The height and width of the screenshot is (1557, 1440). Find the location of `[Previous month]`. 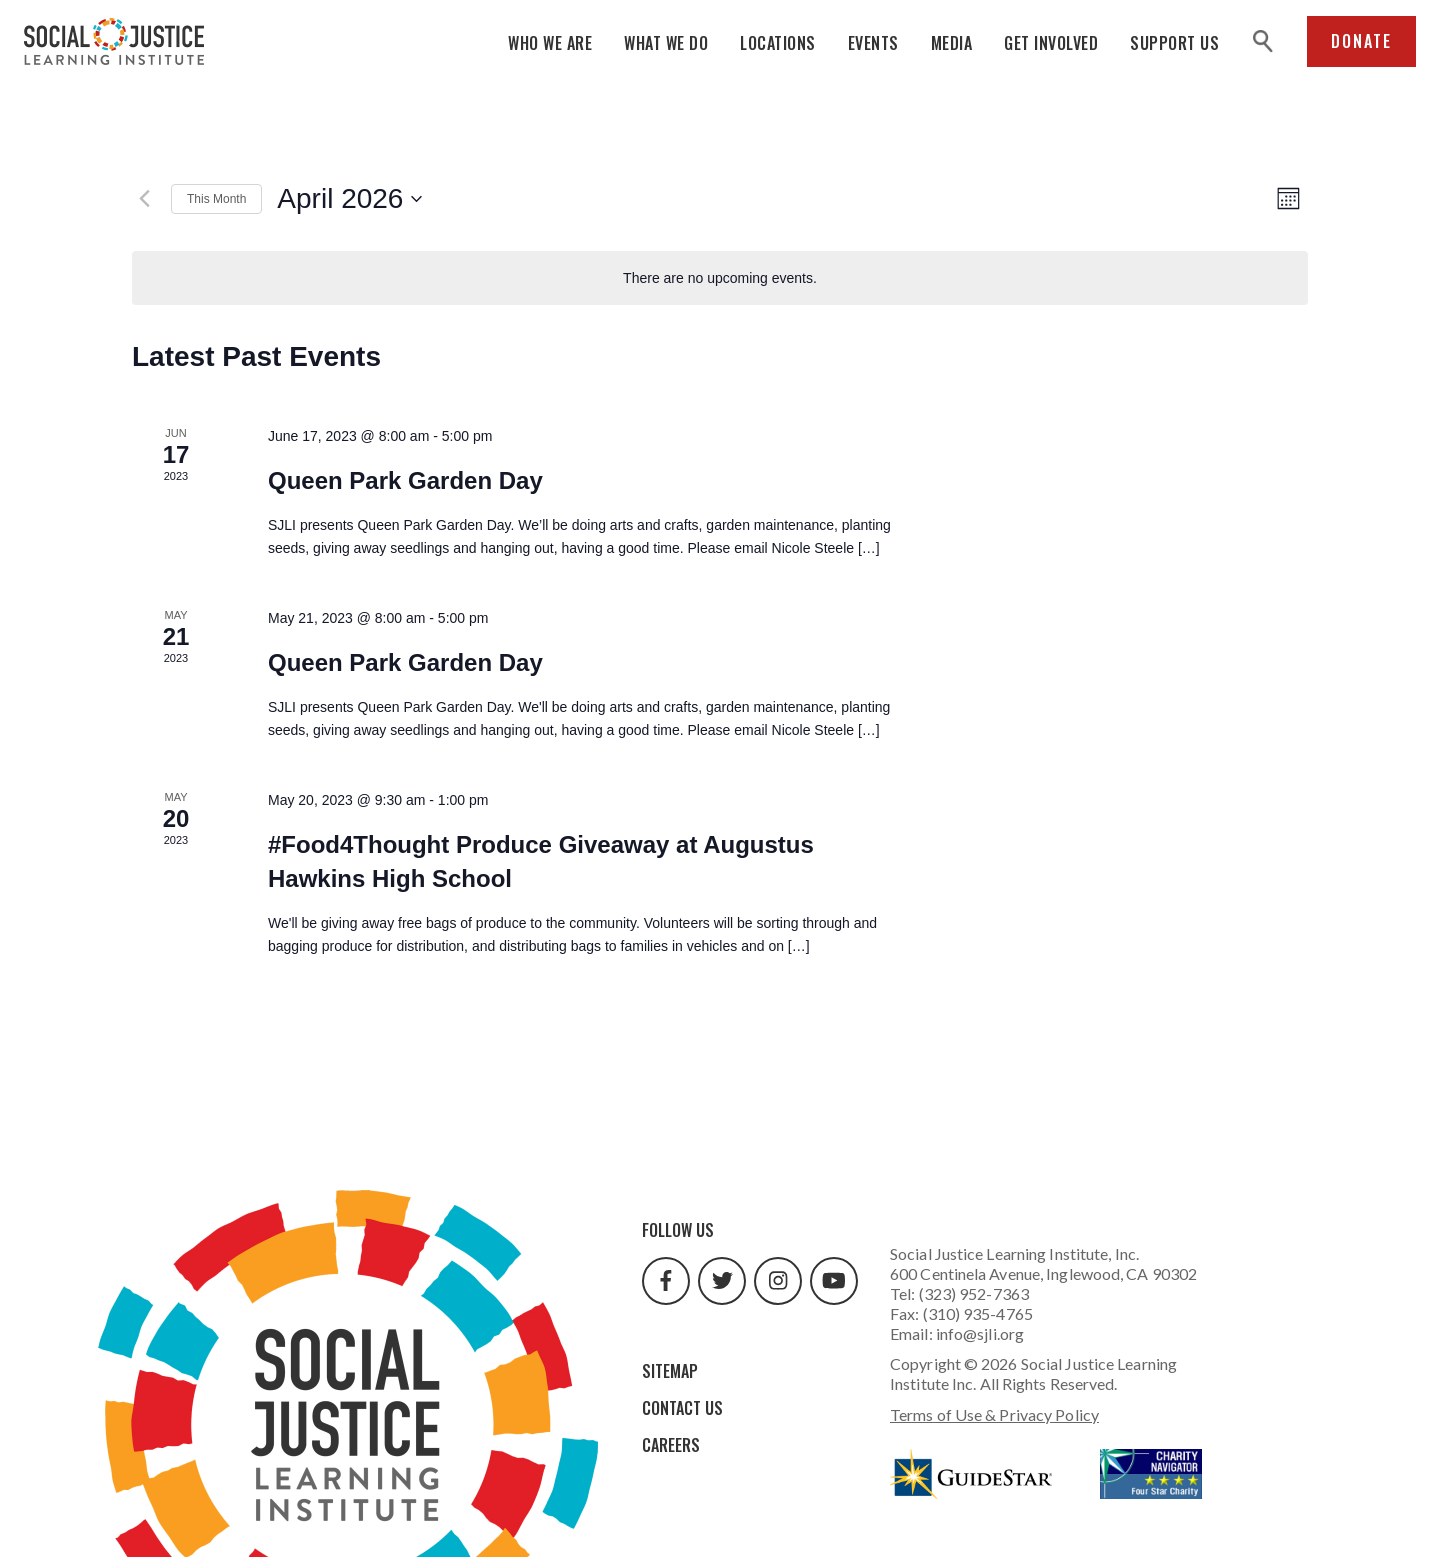

[Previous month] is located at coordinates (144, 199).